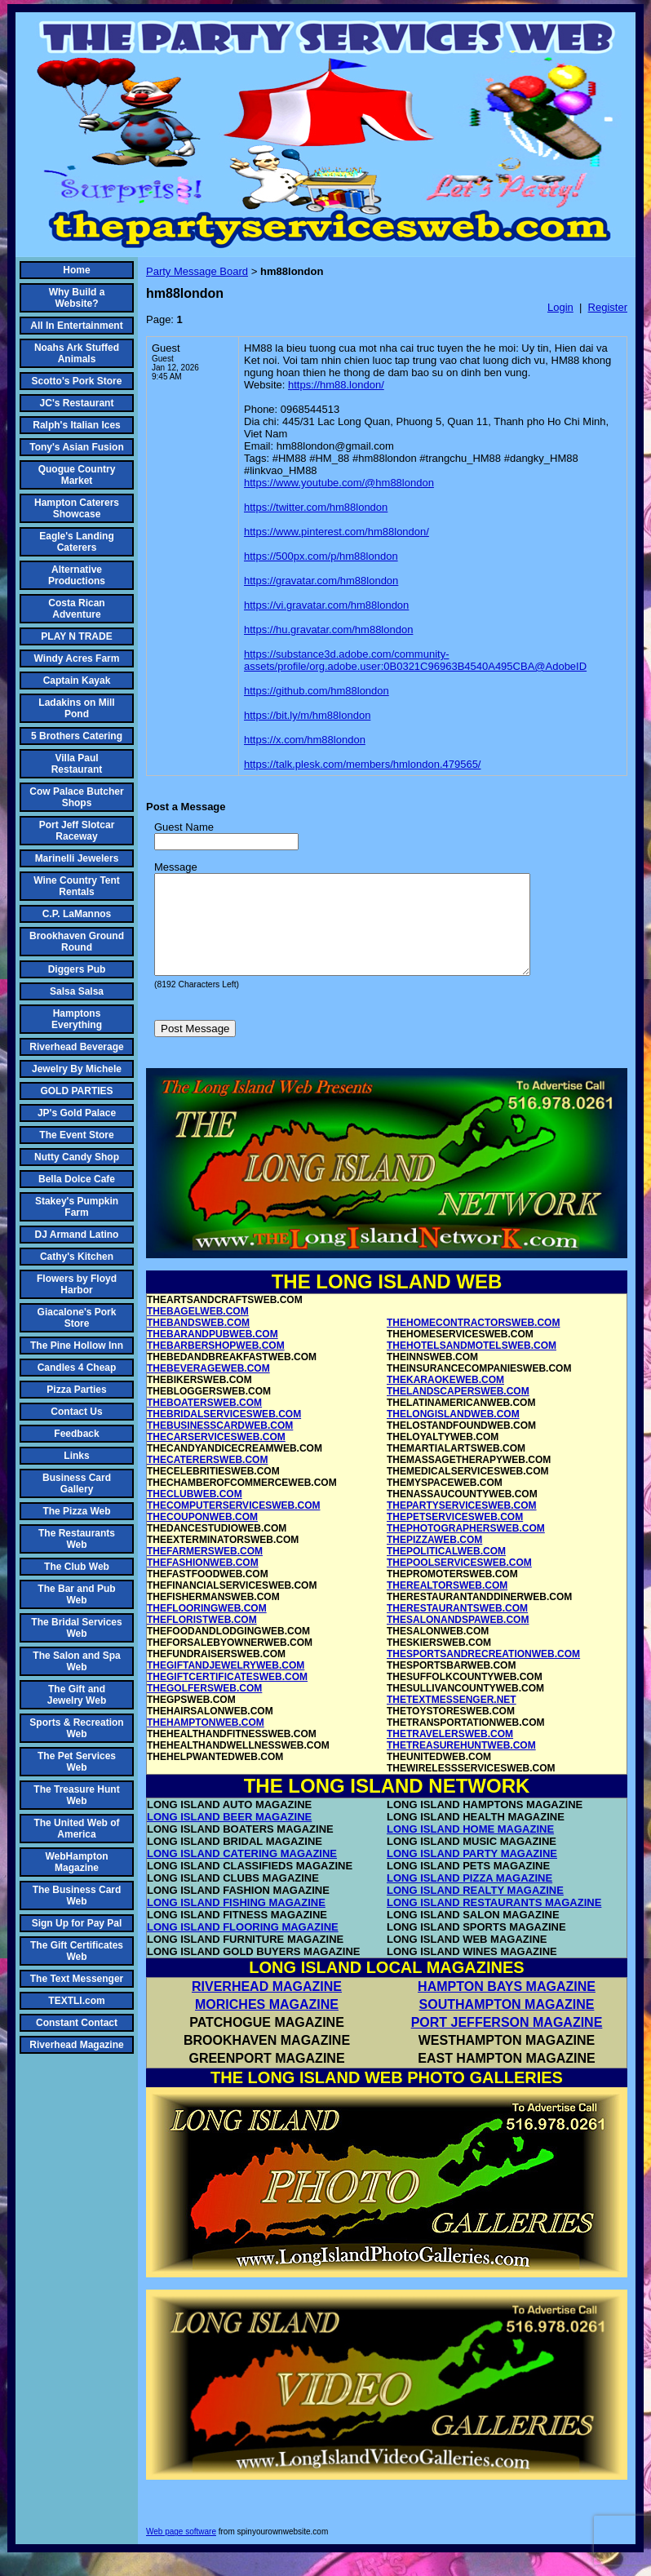 This screenshot has height=2576, width=651. I want to click on Tony's Asian Fusion, so click(76, 447).